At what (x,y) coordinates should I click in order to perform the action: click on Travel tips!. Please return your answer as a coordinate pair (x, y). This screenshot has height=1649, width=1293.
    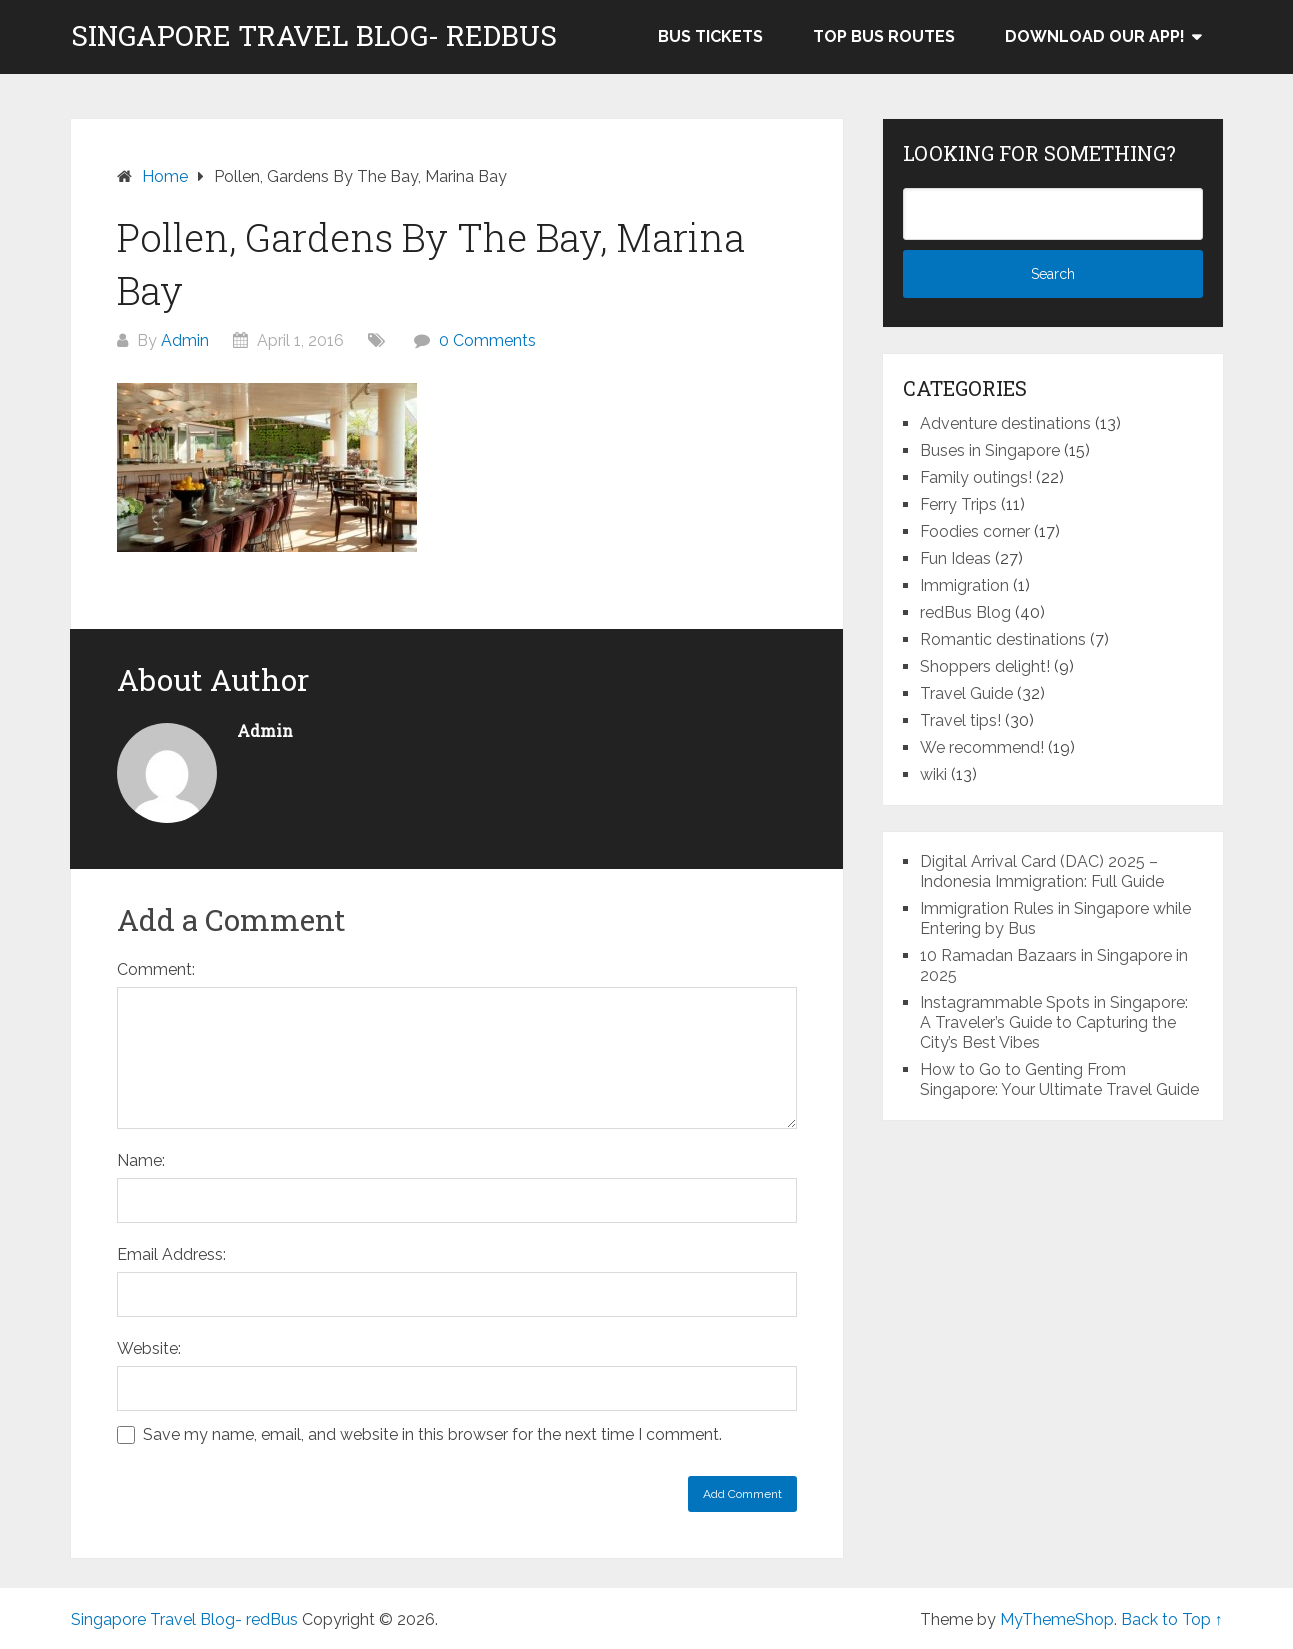
    Looking at the image, I should click on (960, 720).